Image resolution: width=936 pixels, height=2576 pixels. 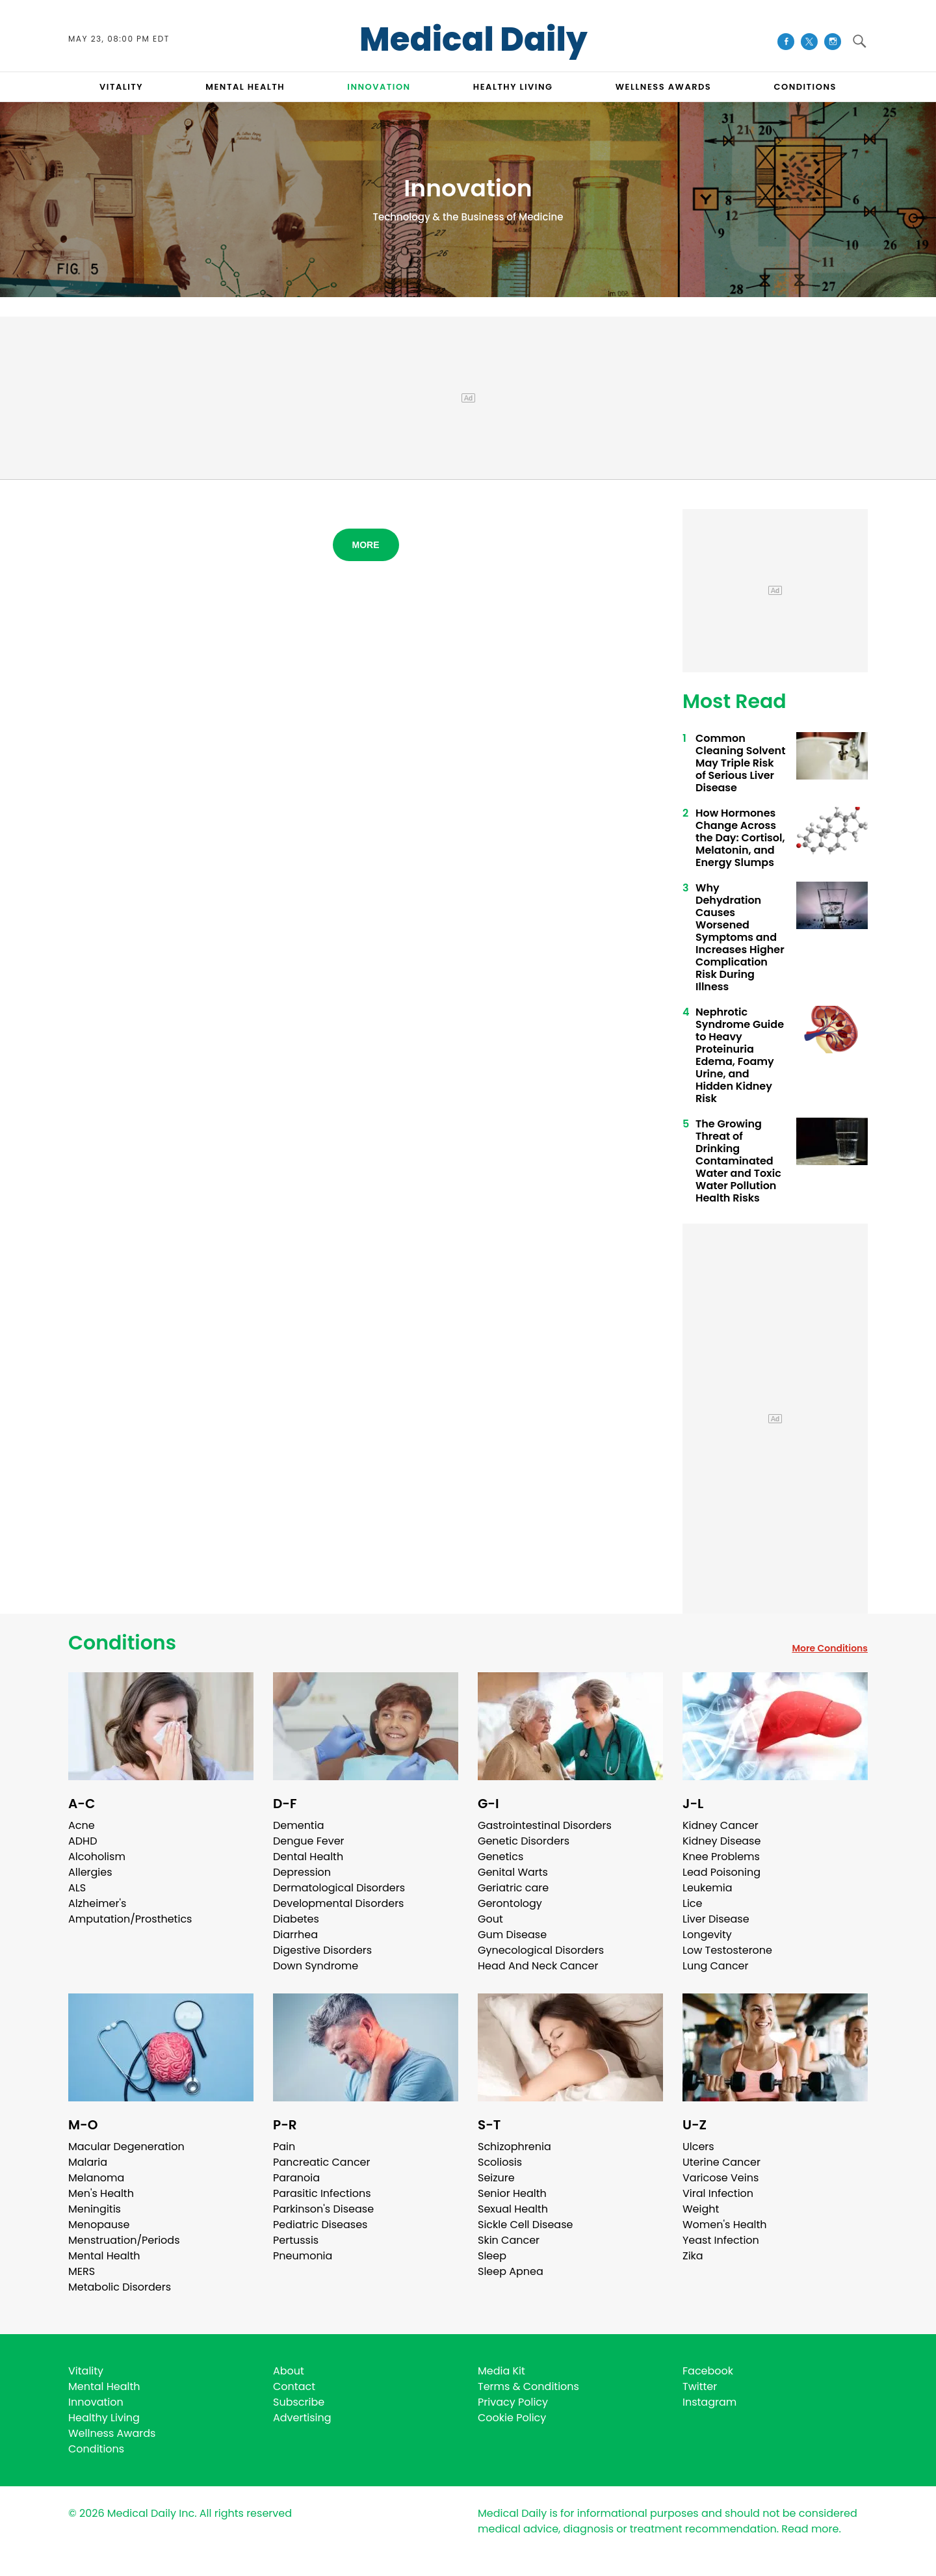 What do you see at coordinates (284, 2146) in the screenshot?
I see `Pain` at bounding box center [284, 2146].